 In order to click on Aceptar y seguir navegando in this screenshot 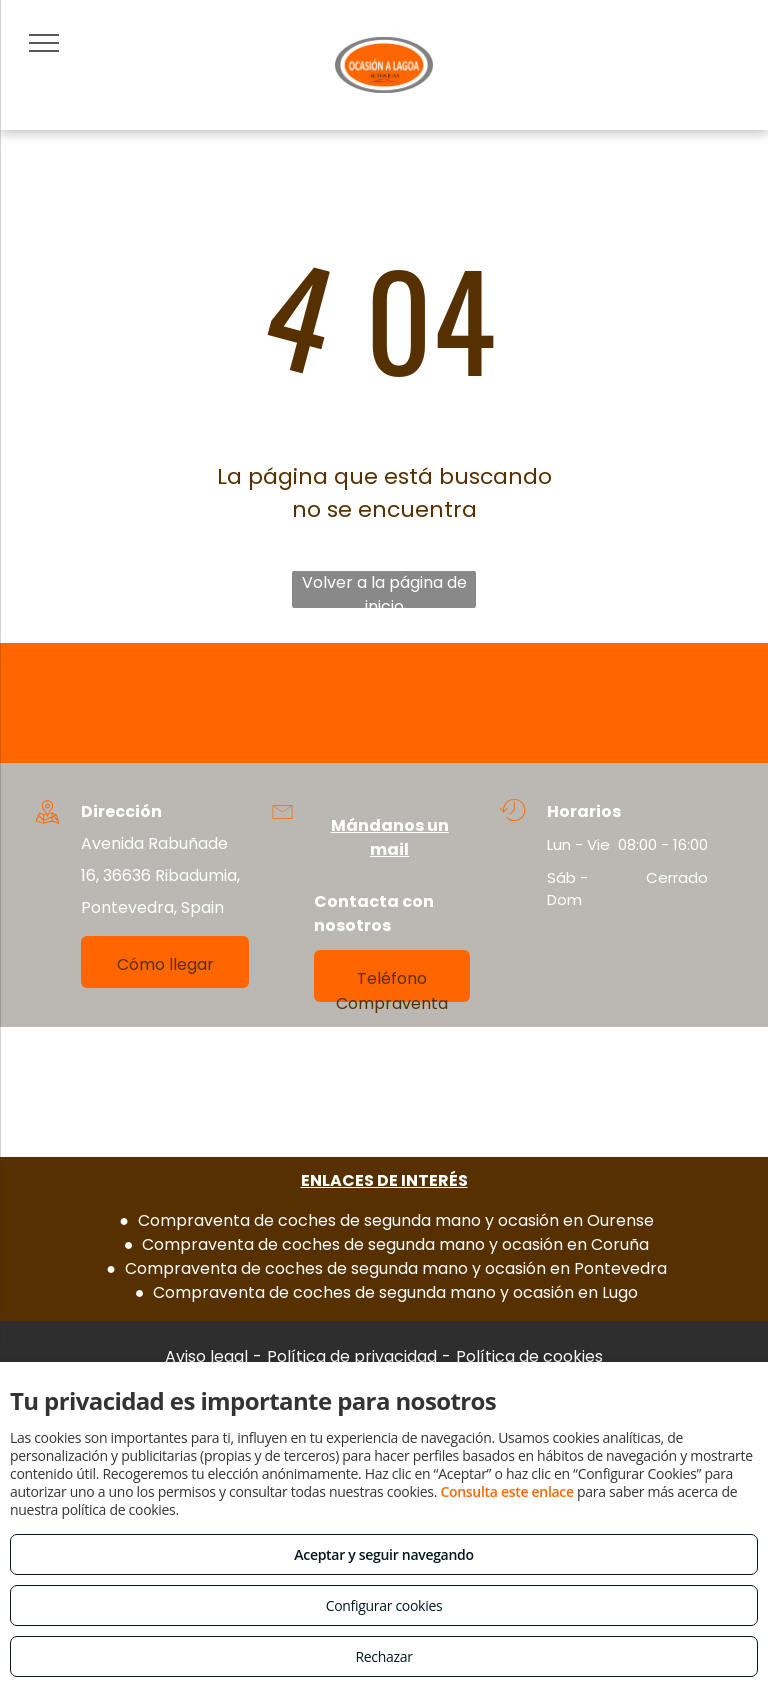, I will do `click(383, 1554)`.